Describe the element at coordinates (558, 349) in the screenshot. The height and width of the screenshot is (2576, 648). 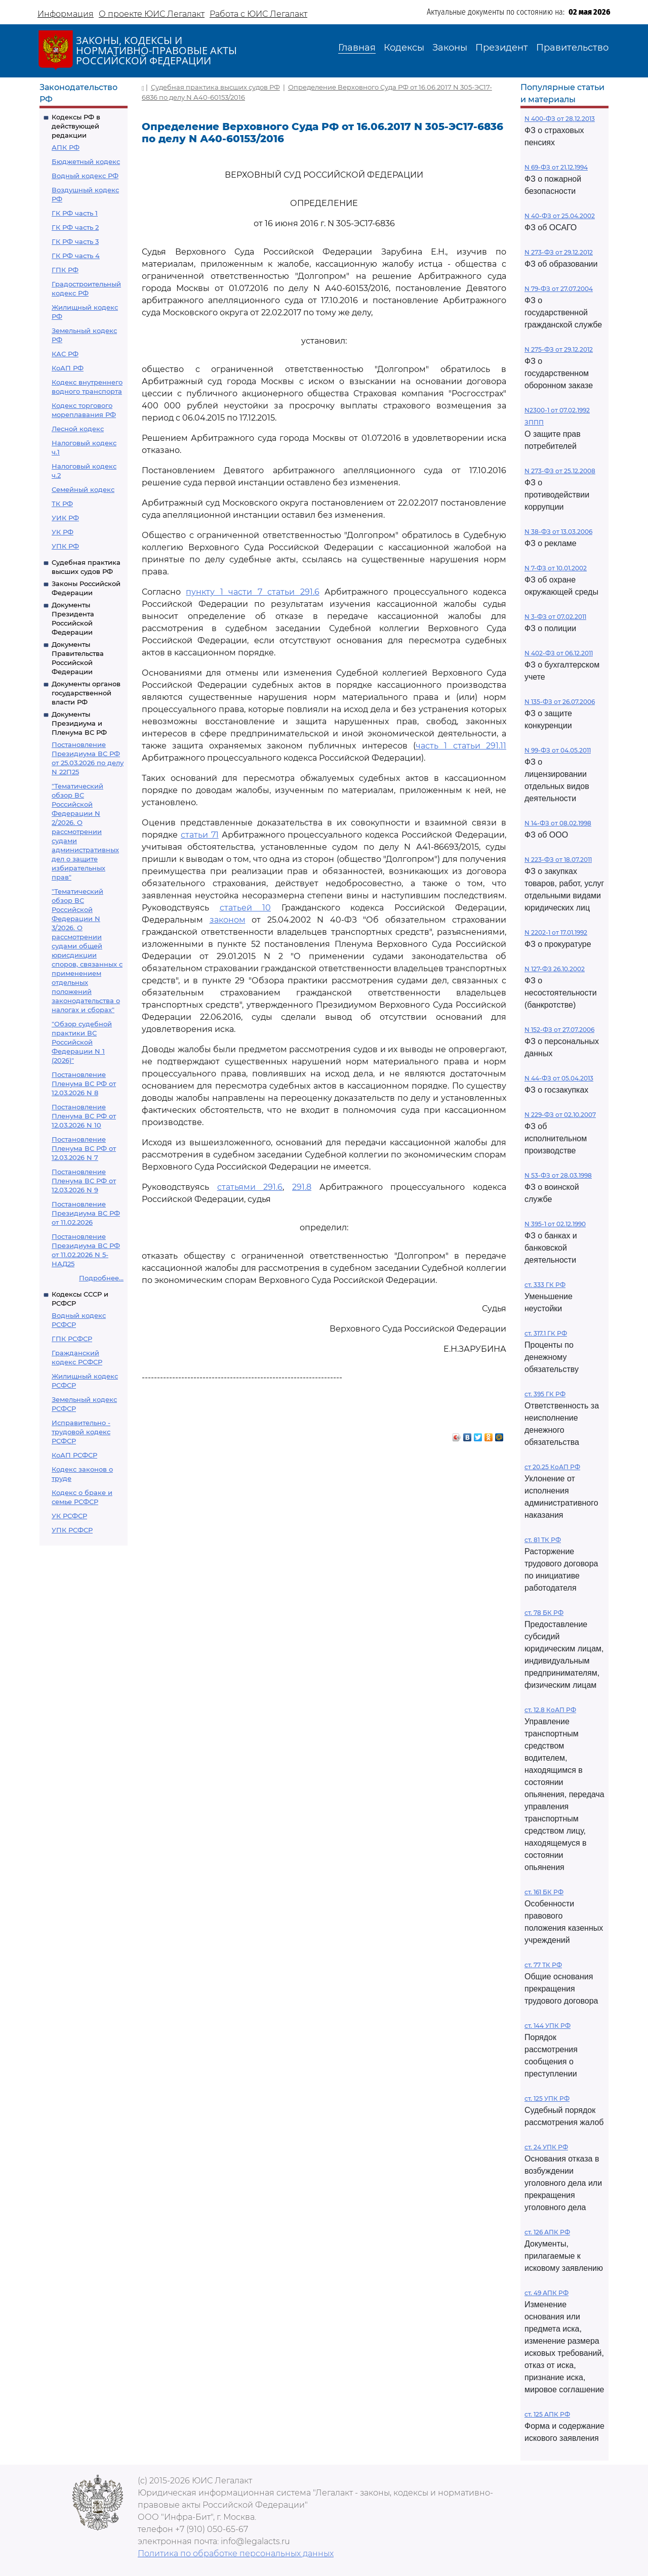
I see `N 275-ФЗ от 29.12.2012` at that location.